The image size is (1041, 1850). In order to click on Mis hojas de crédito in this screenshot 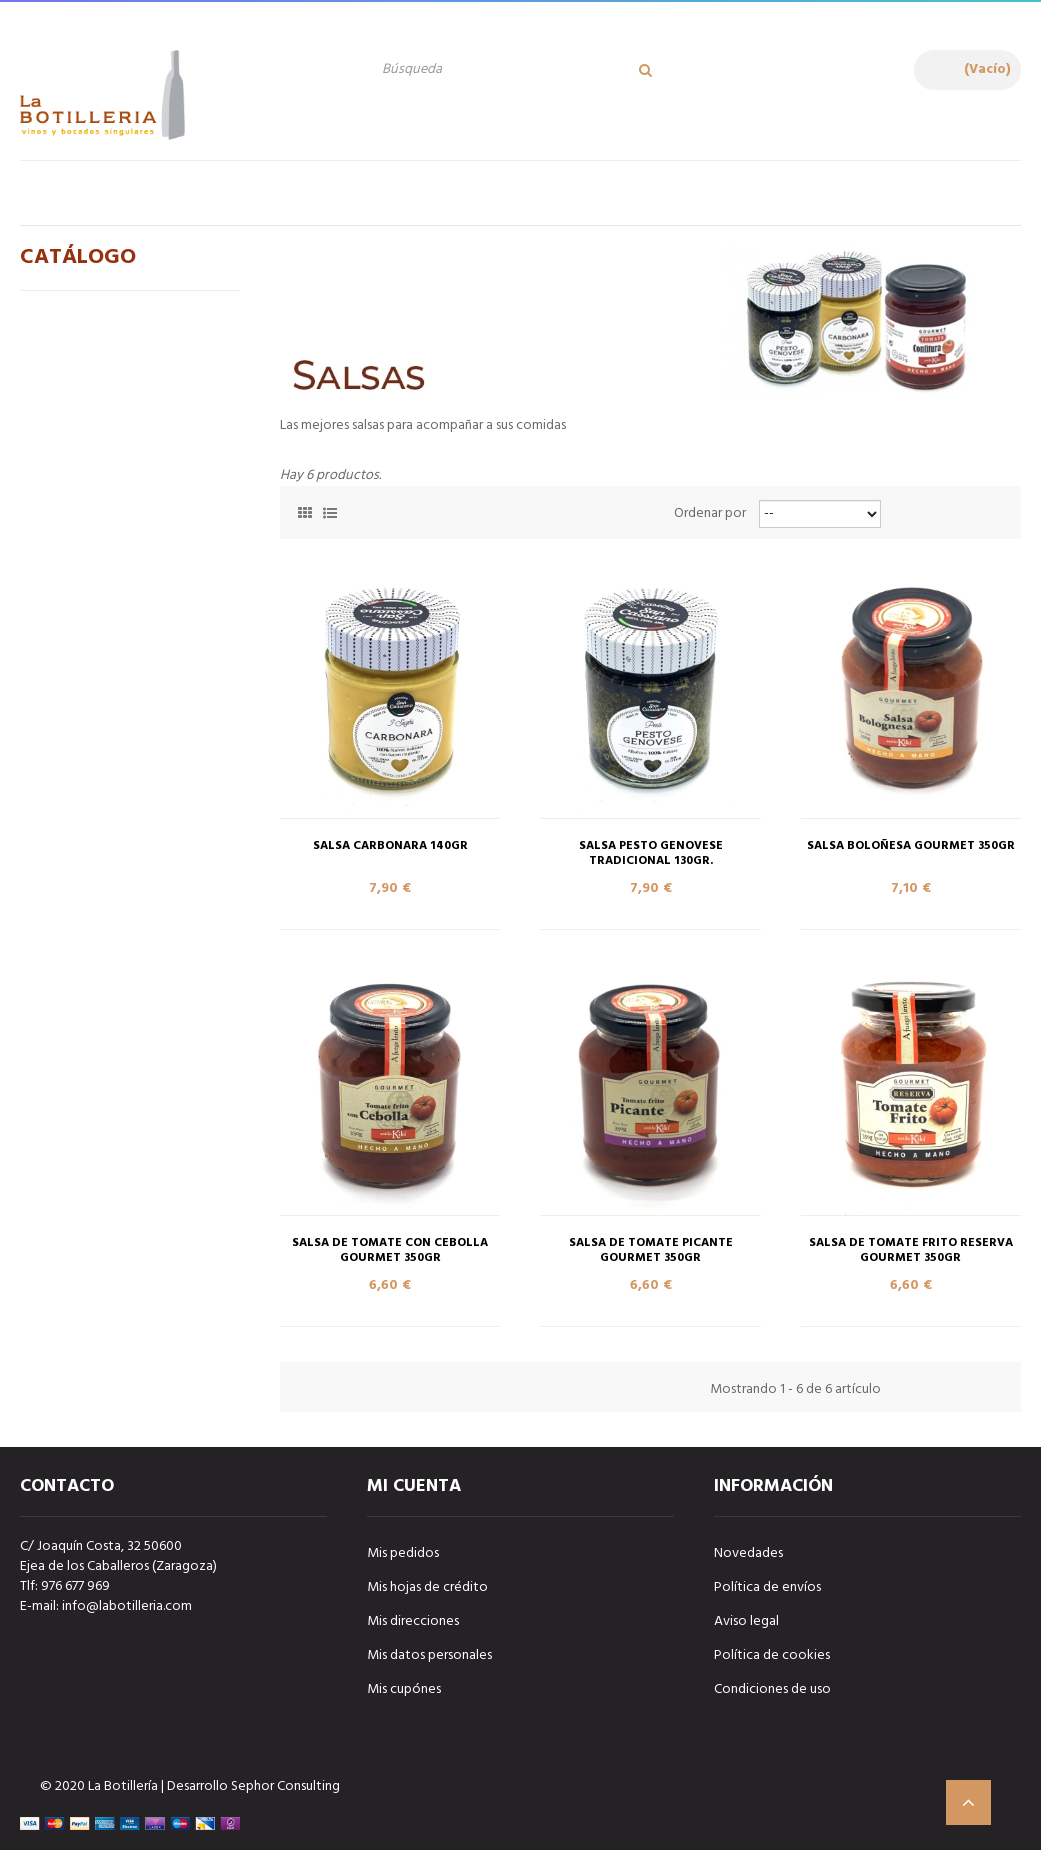, I will do `click(427, 1587)`.